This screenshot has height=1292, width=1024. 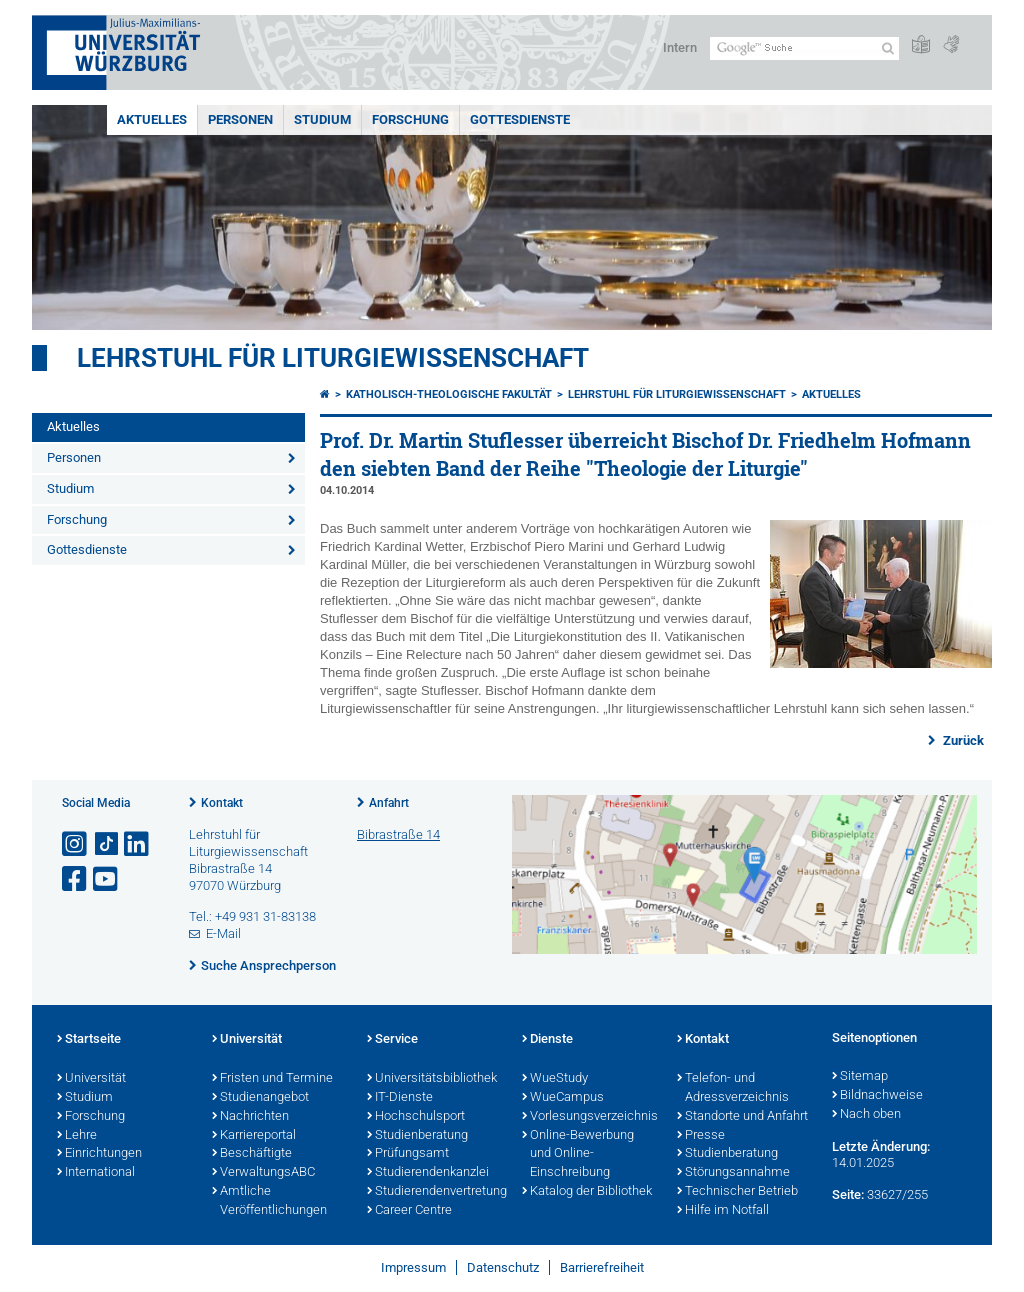 I want to click on Prüfungsamt, so click(x=408, y=1154).